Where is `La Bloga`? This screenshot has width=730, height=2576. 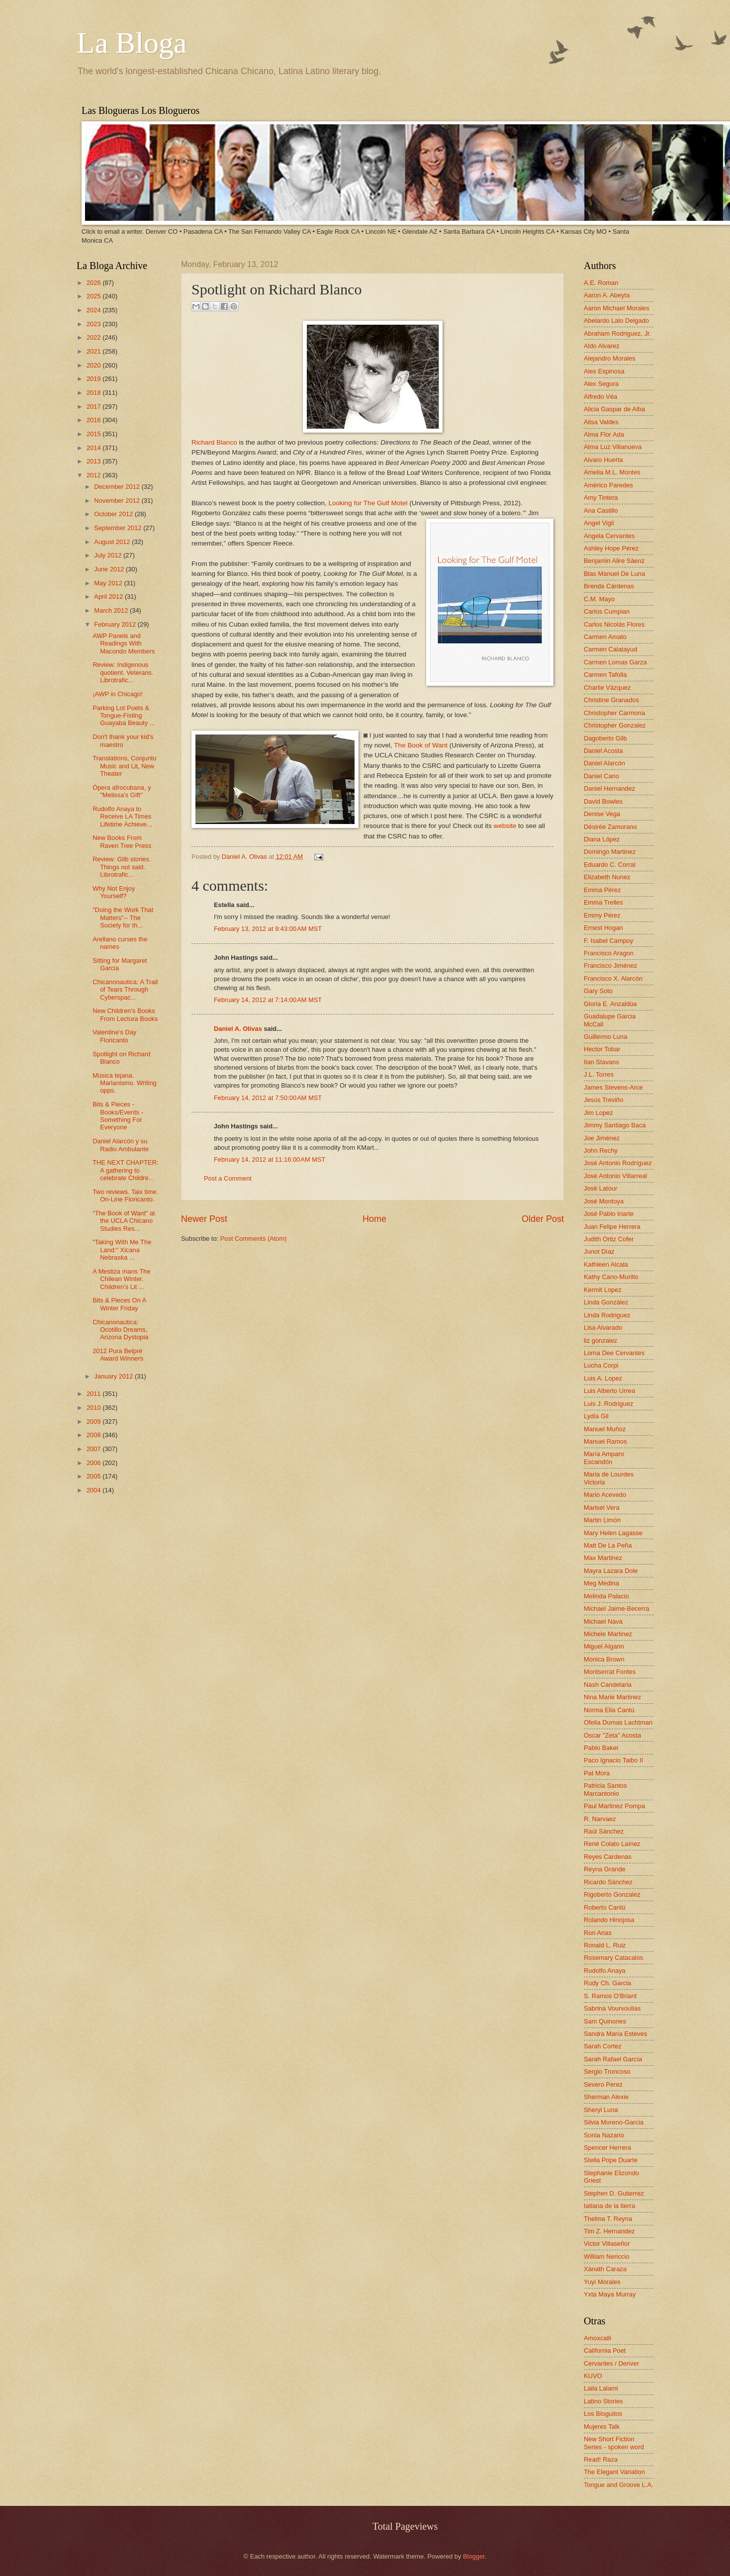 La Bloga is located at coordinates (132, 42).